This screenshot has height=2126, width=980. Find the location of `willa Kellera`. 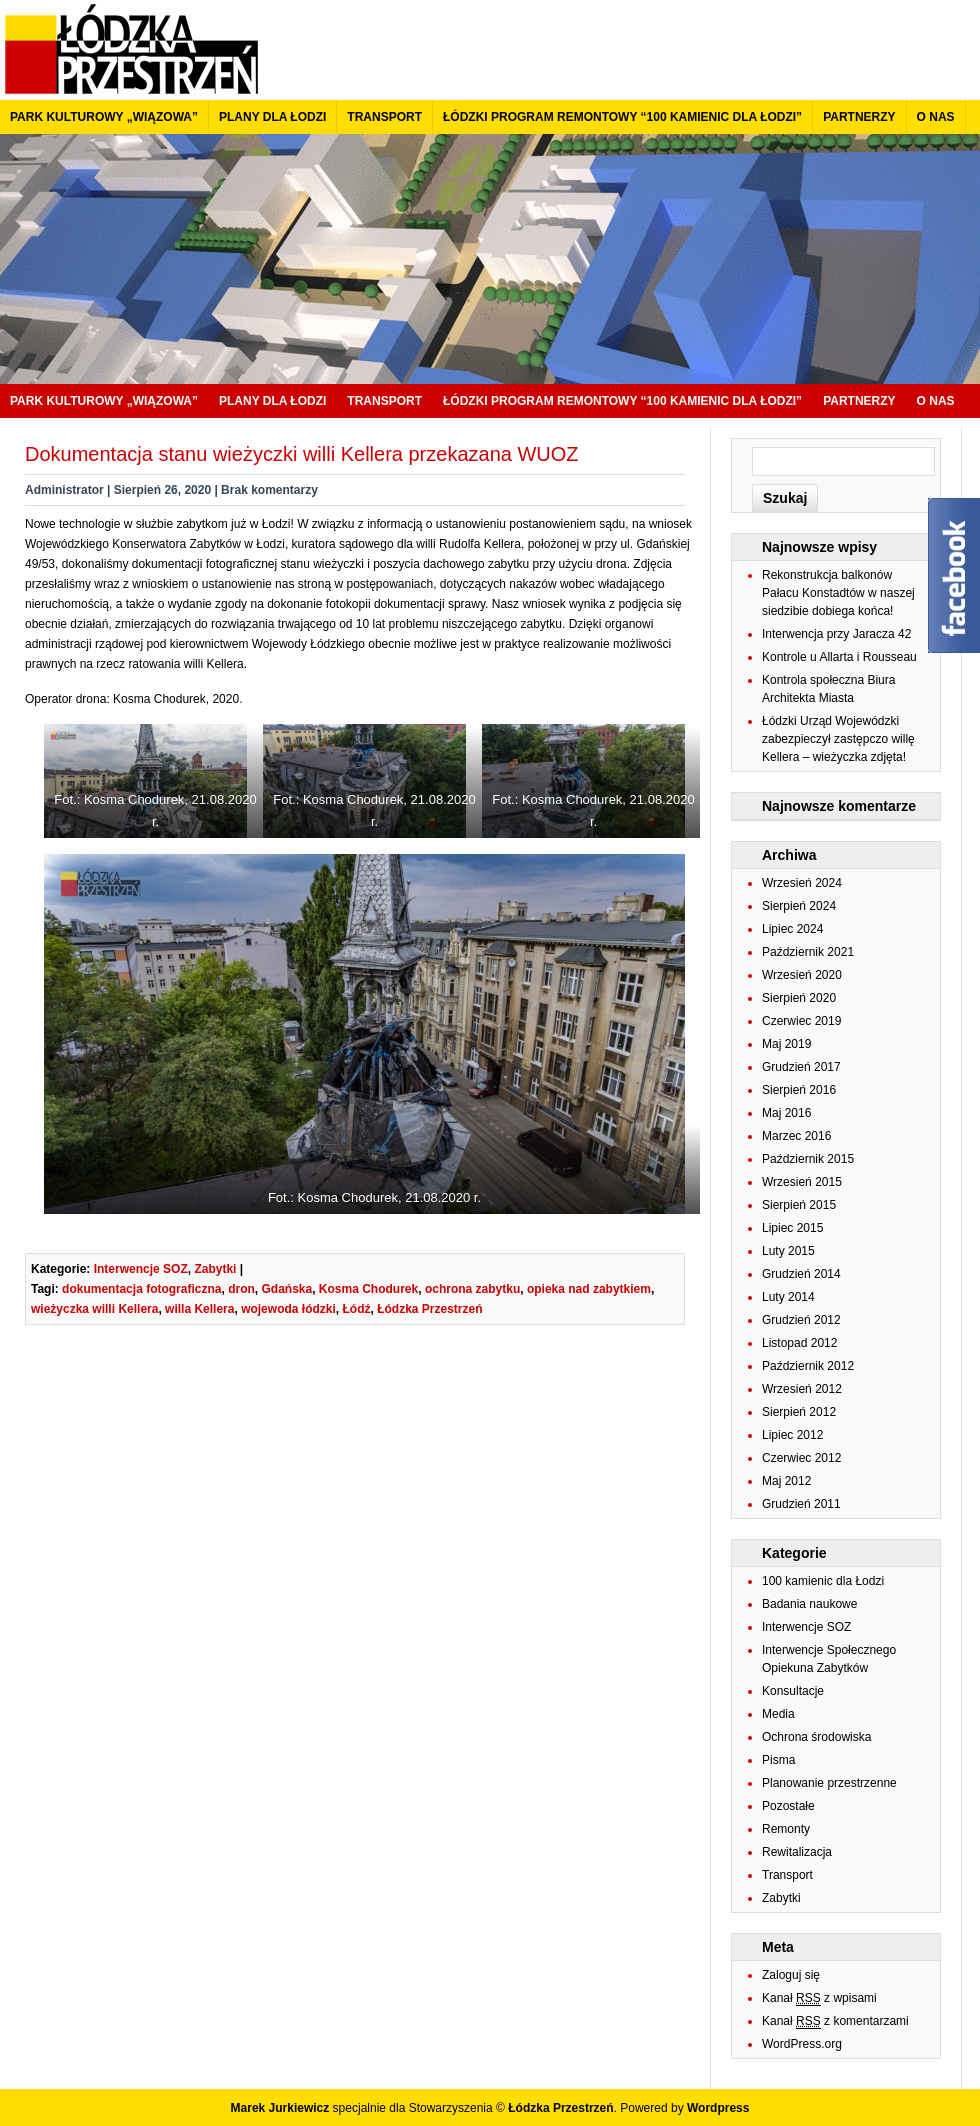

willa Kellera is located at coordinates (199, 1309).